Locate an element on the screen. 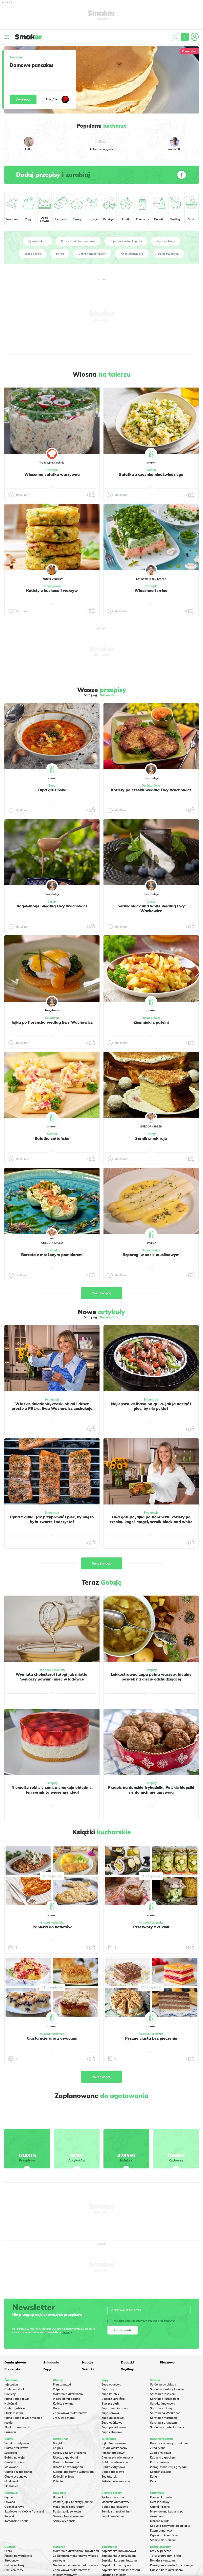 The height and width of the screenshot is (2576, 203). Ewa gotuje: Jajka po florencku, kotlety po czesku, kogel-mogel, sernik black and white is located at coordinates (151, 1519).